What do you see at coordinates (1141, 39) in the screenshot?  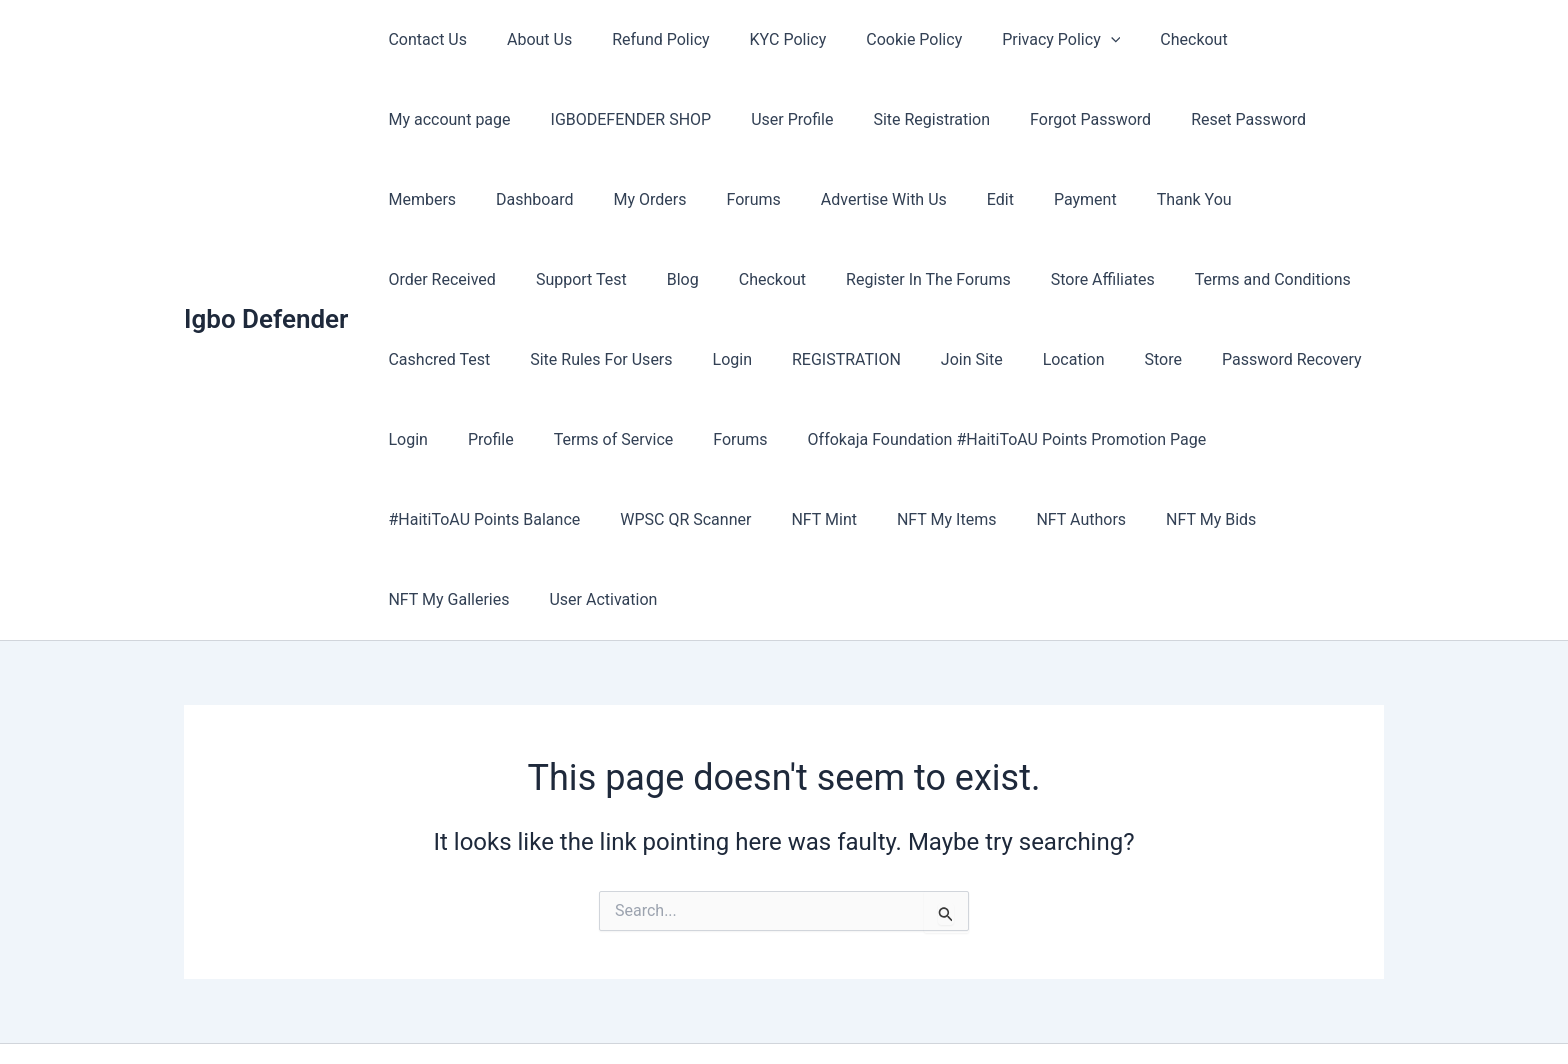 I see `Checkout` at bounding box center [1141, 39].